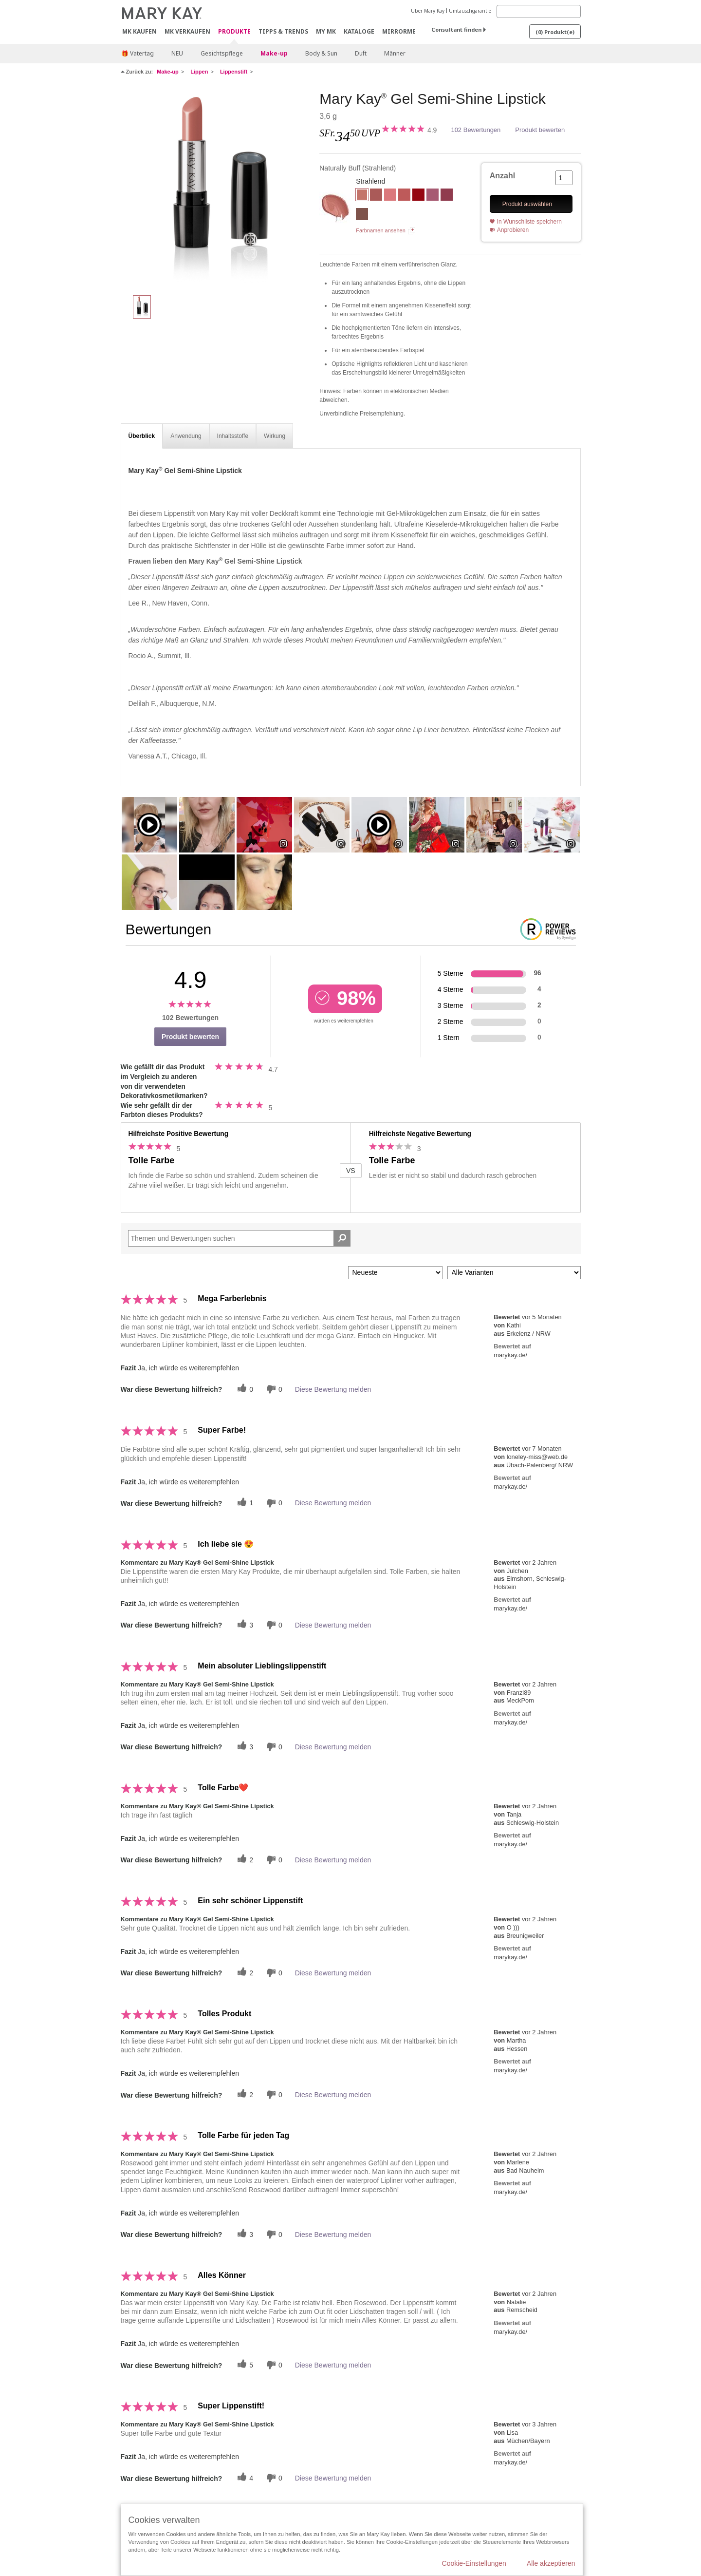  I want to click on [Rosewood], so click(376, 196).